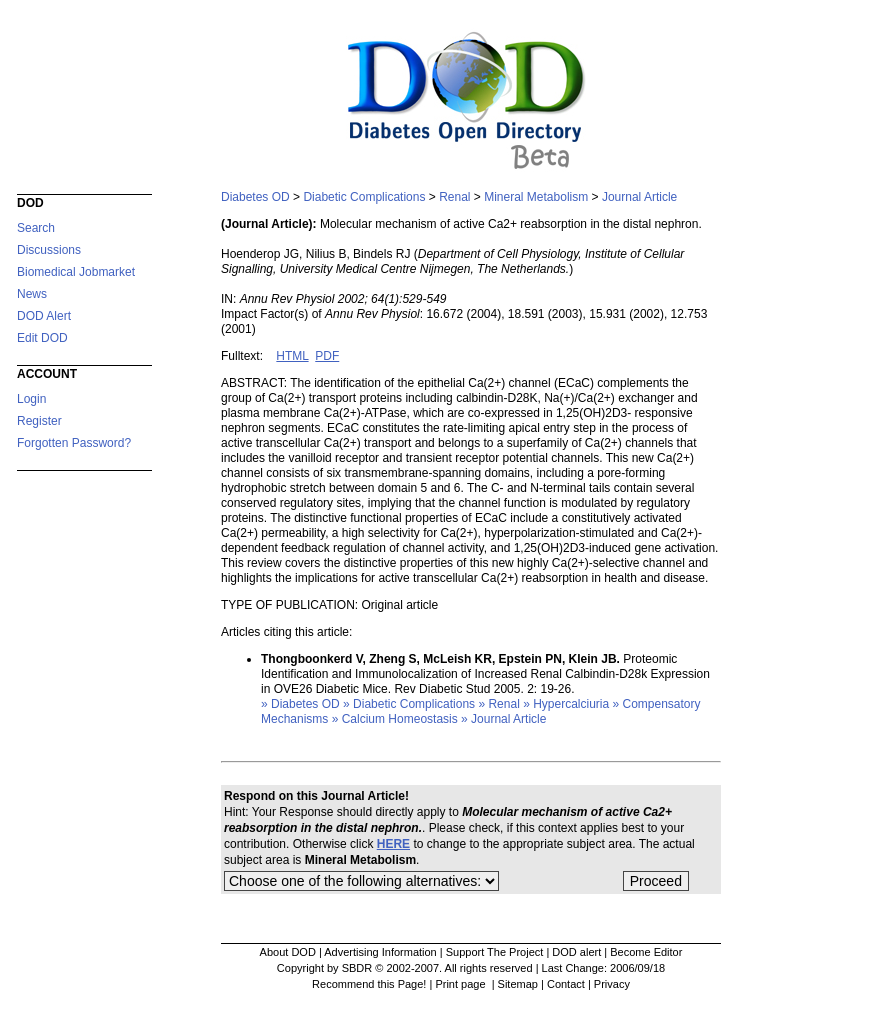  What do you see at coordinates (536, 197) in the screenshot?
I see `Mineral Metabolism` at bounding box center [536, 197].